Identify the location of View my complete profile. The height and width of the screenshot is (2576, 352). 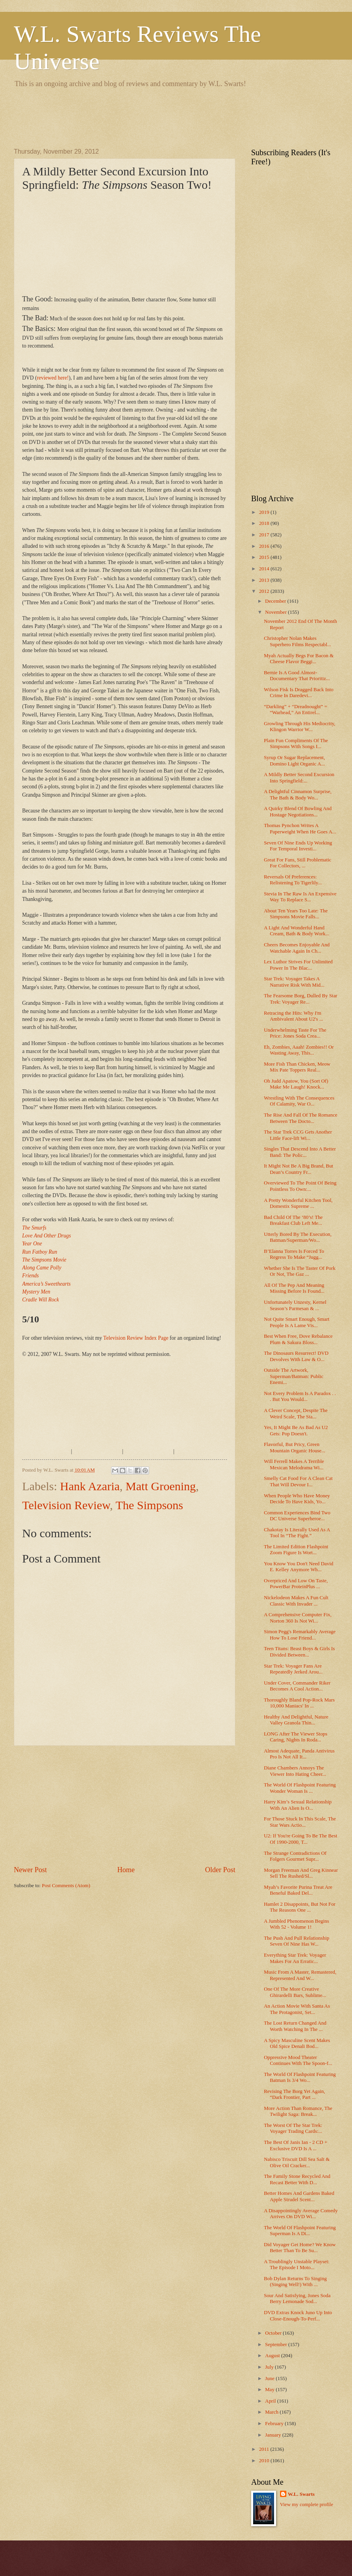
(306, 2504).